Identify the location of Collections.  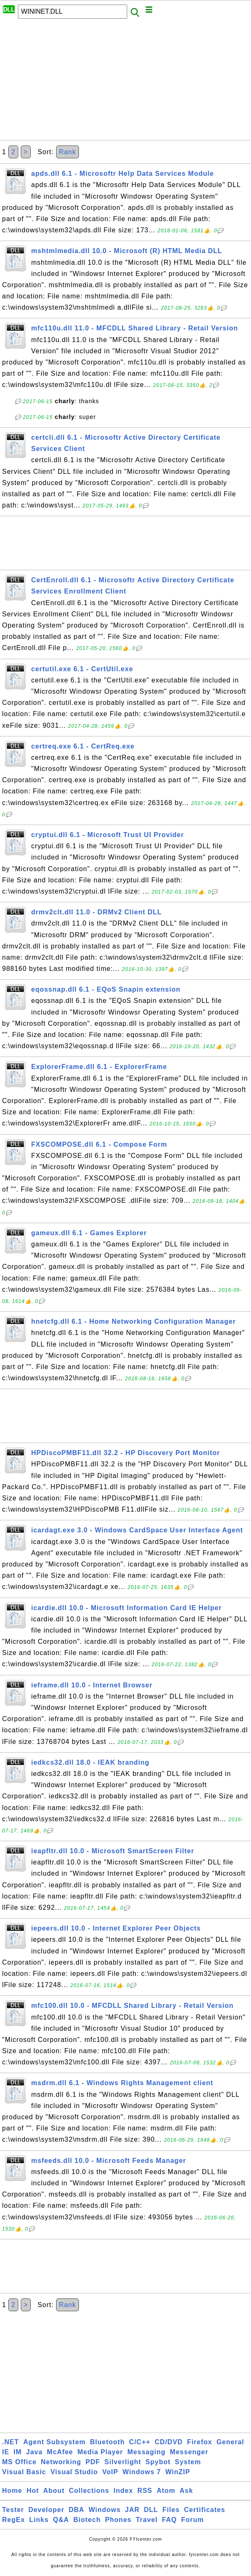
(89, 2490).